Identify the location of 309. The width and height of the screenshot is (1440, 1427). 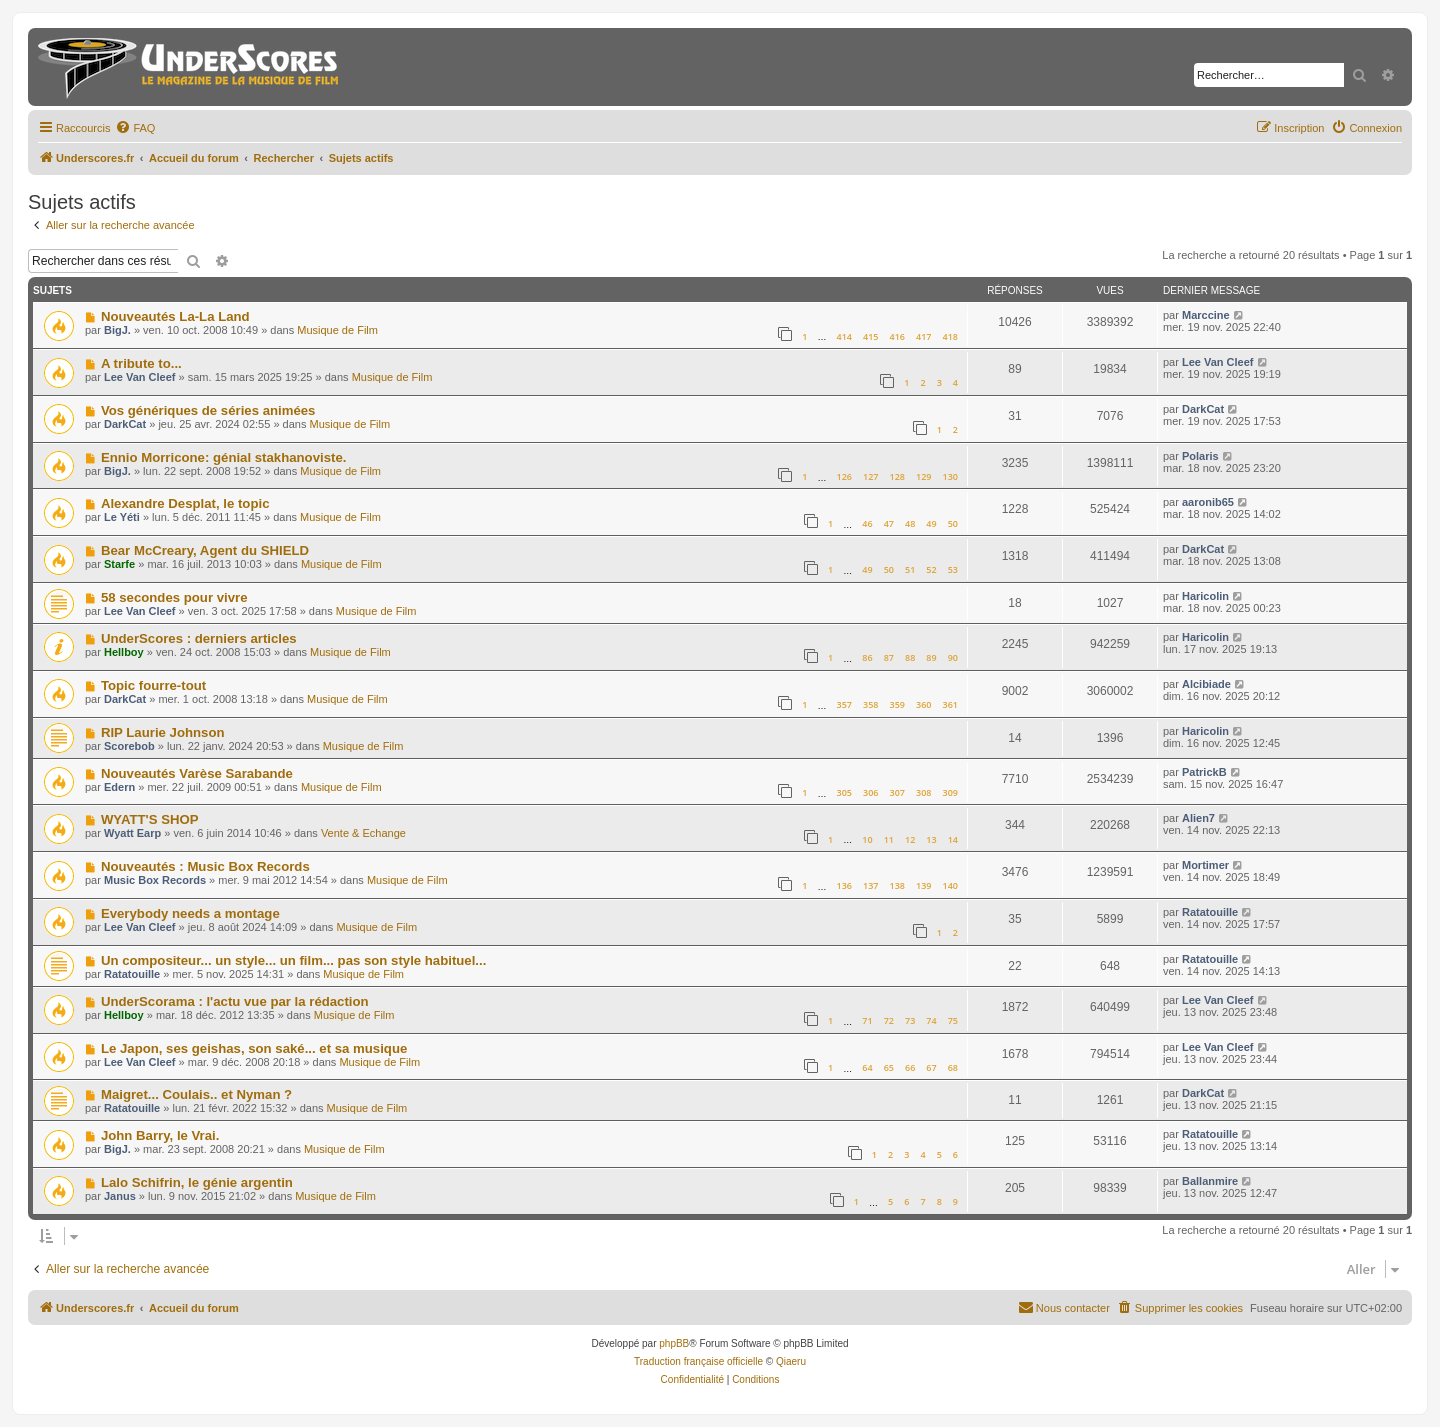
(950, 792).